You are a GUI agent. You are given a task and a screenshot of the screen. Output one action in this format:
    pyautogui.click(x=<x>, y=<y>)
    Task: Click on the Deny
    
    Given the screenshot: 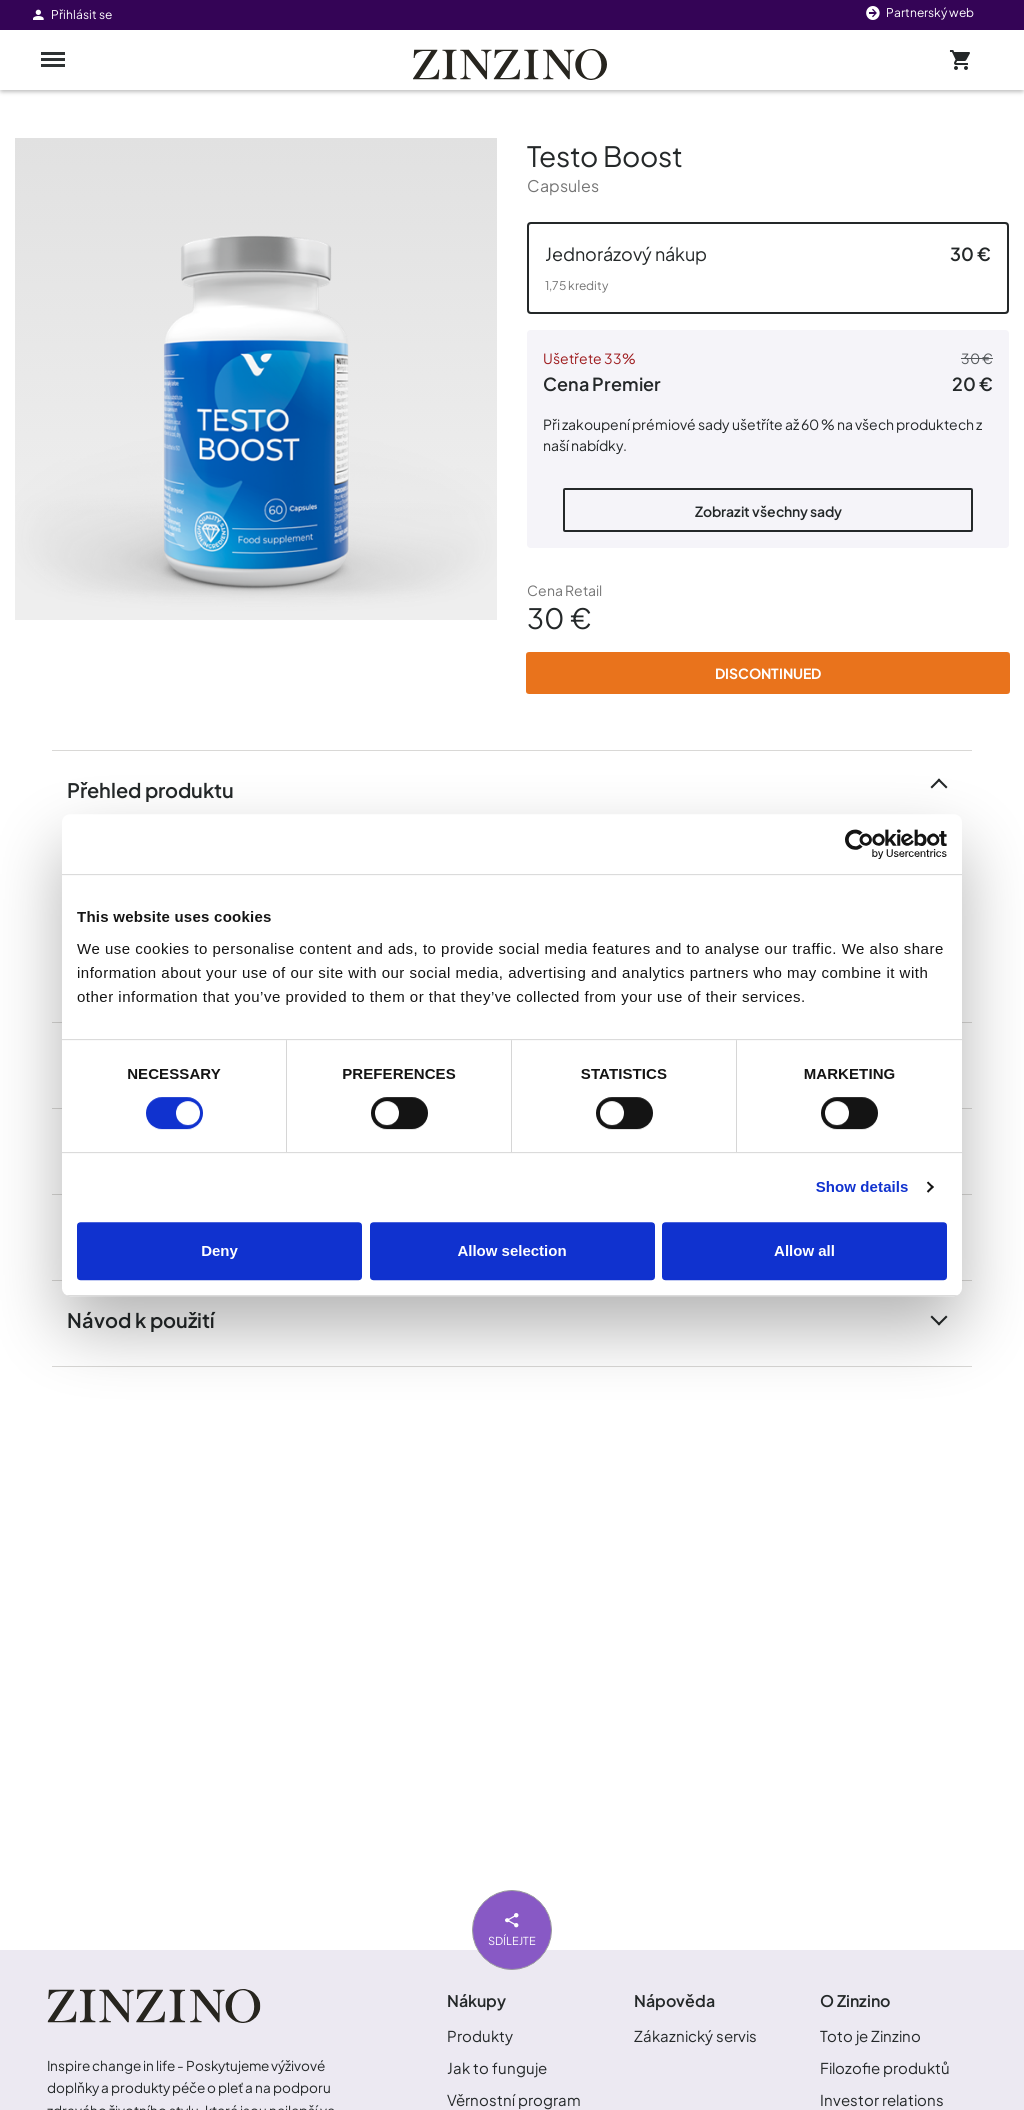 What is the action you would take?
    pyautogui.click(x=219, y=1250)
    